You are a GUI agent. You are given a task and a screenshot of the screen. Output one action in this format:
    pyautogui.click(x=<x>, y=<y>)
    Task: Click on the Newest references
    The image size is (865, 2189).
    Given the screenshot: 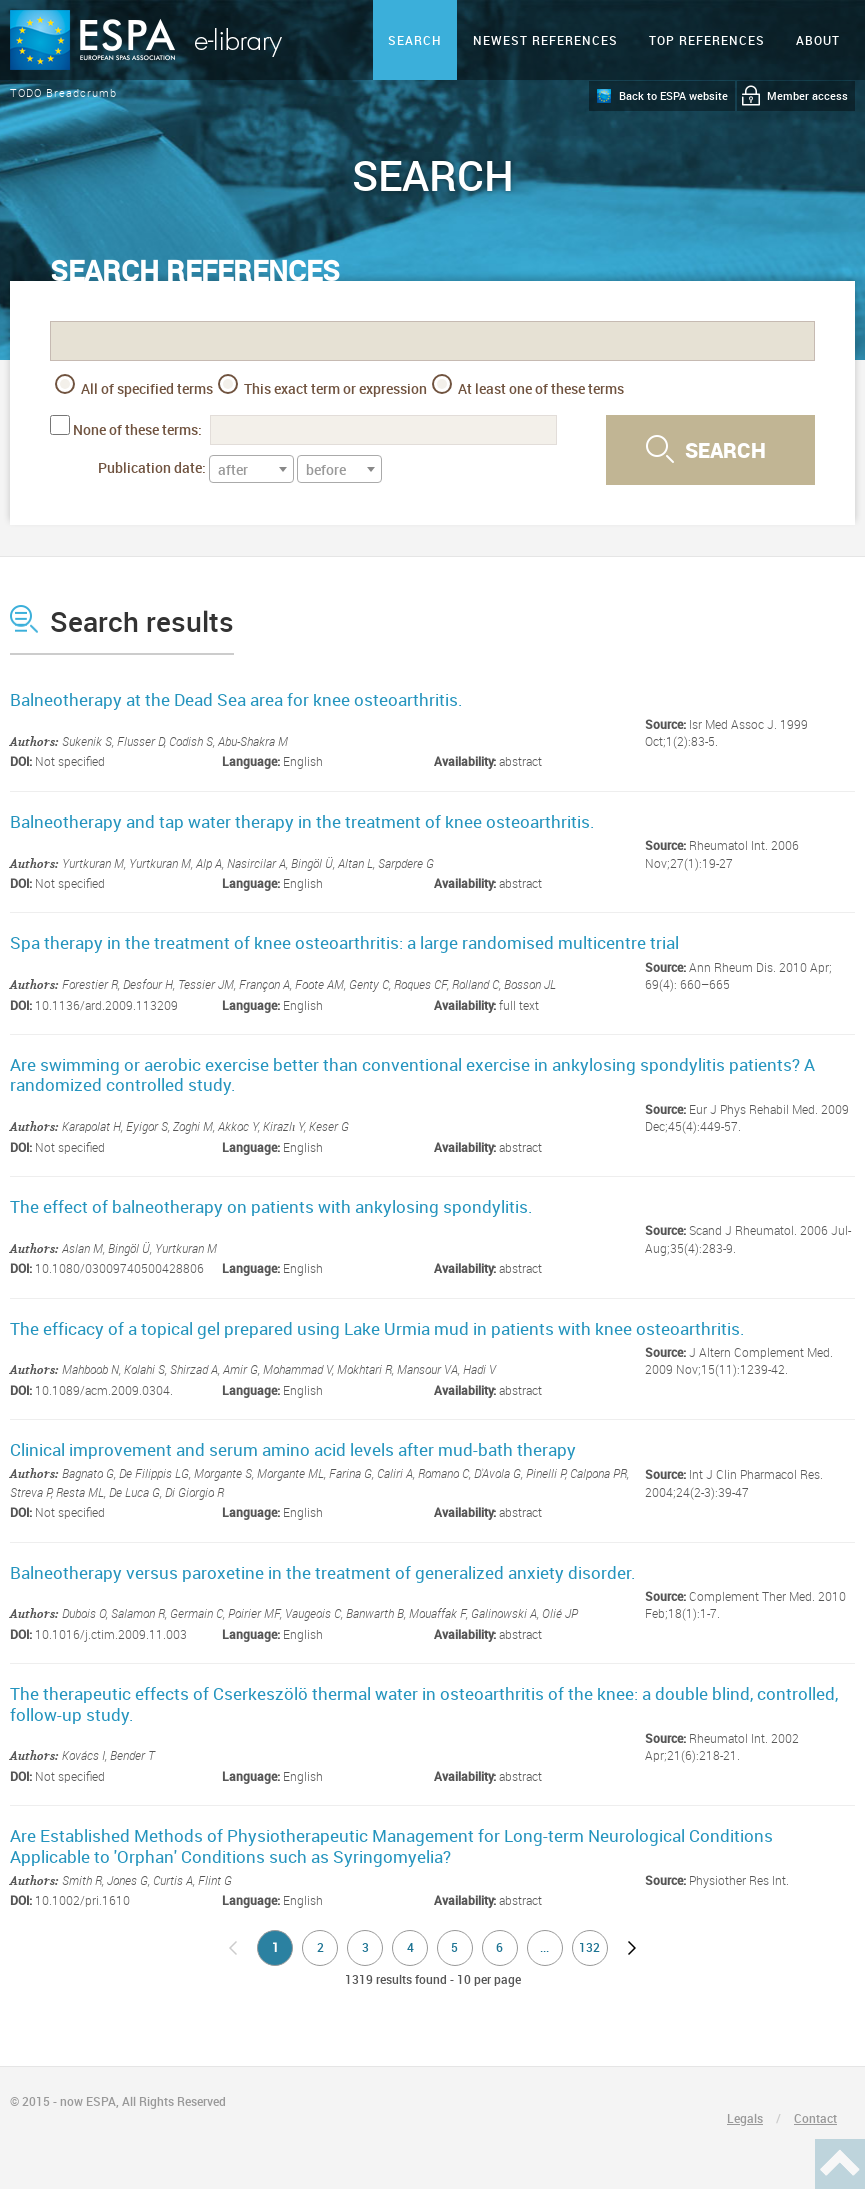 What is the action you would take?
    pyautogui.click(x=545, y=40)
    